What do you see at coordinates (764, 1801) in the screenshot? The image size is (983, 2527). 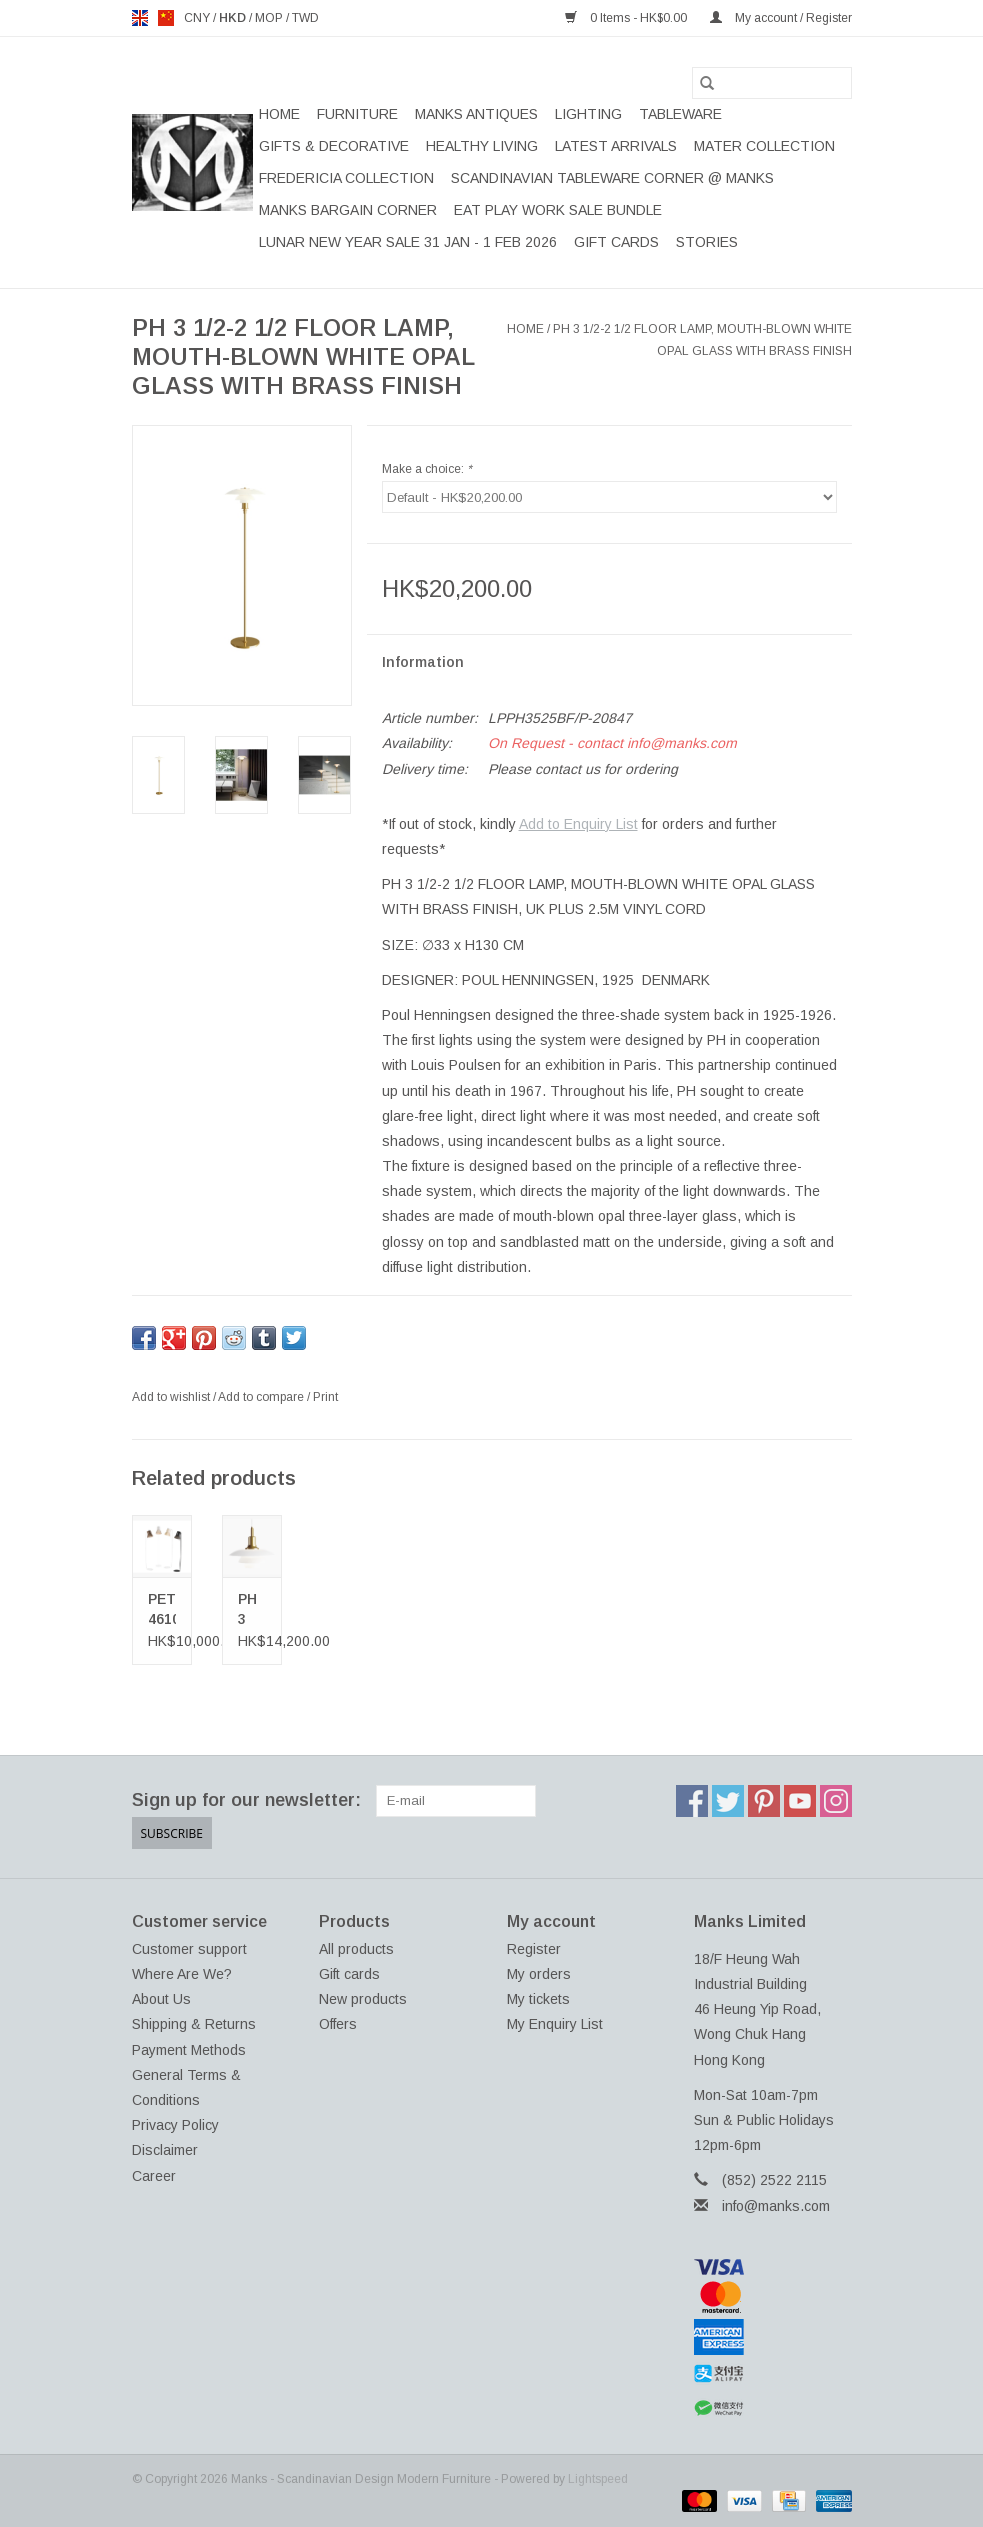 I see `[Pinterest Manks - Scandinavian Design Modern Furniture]` at bounding box center [764, 1801].